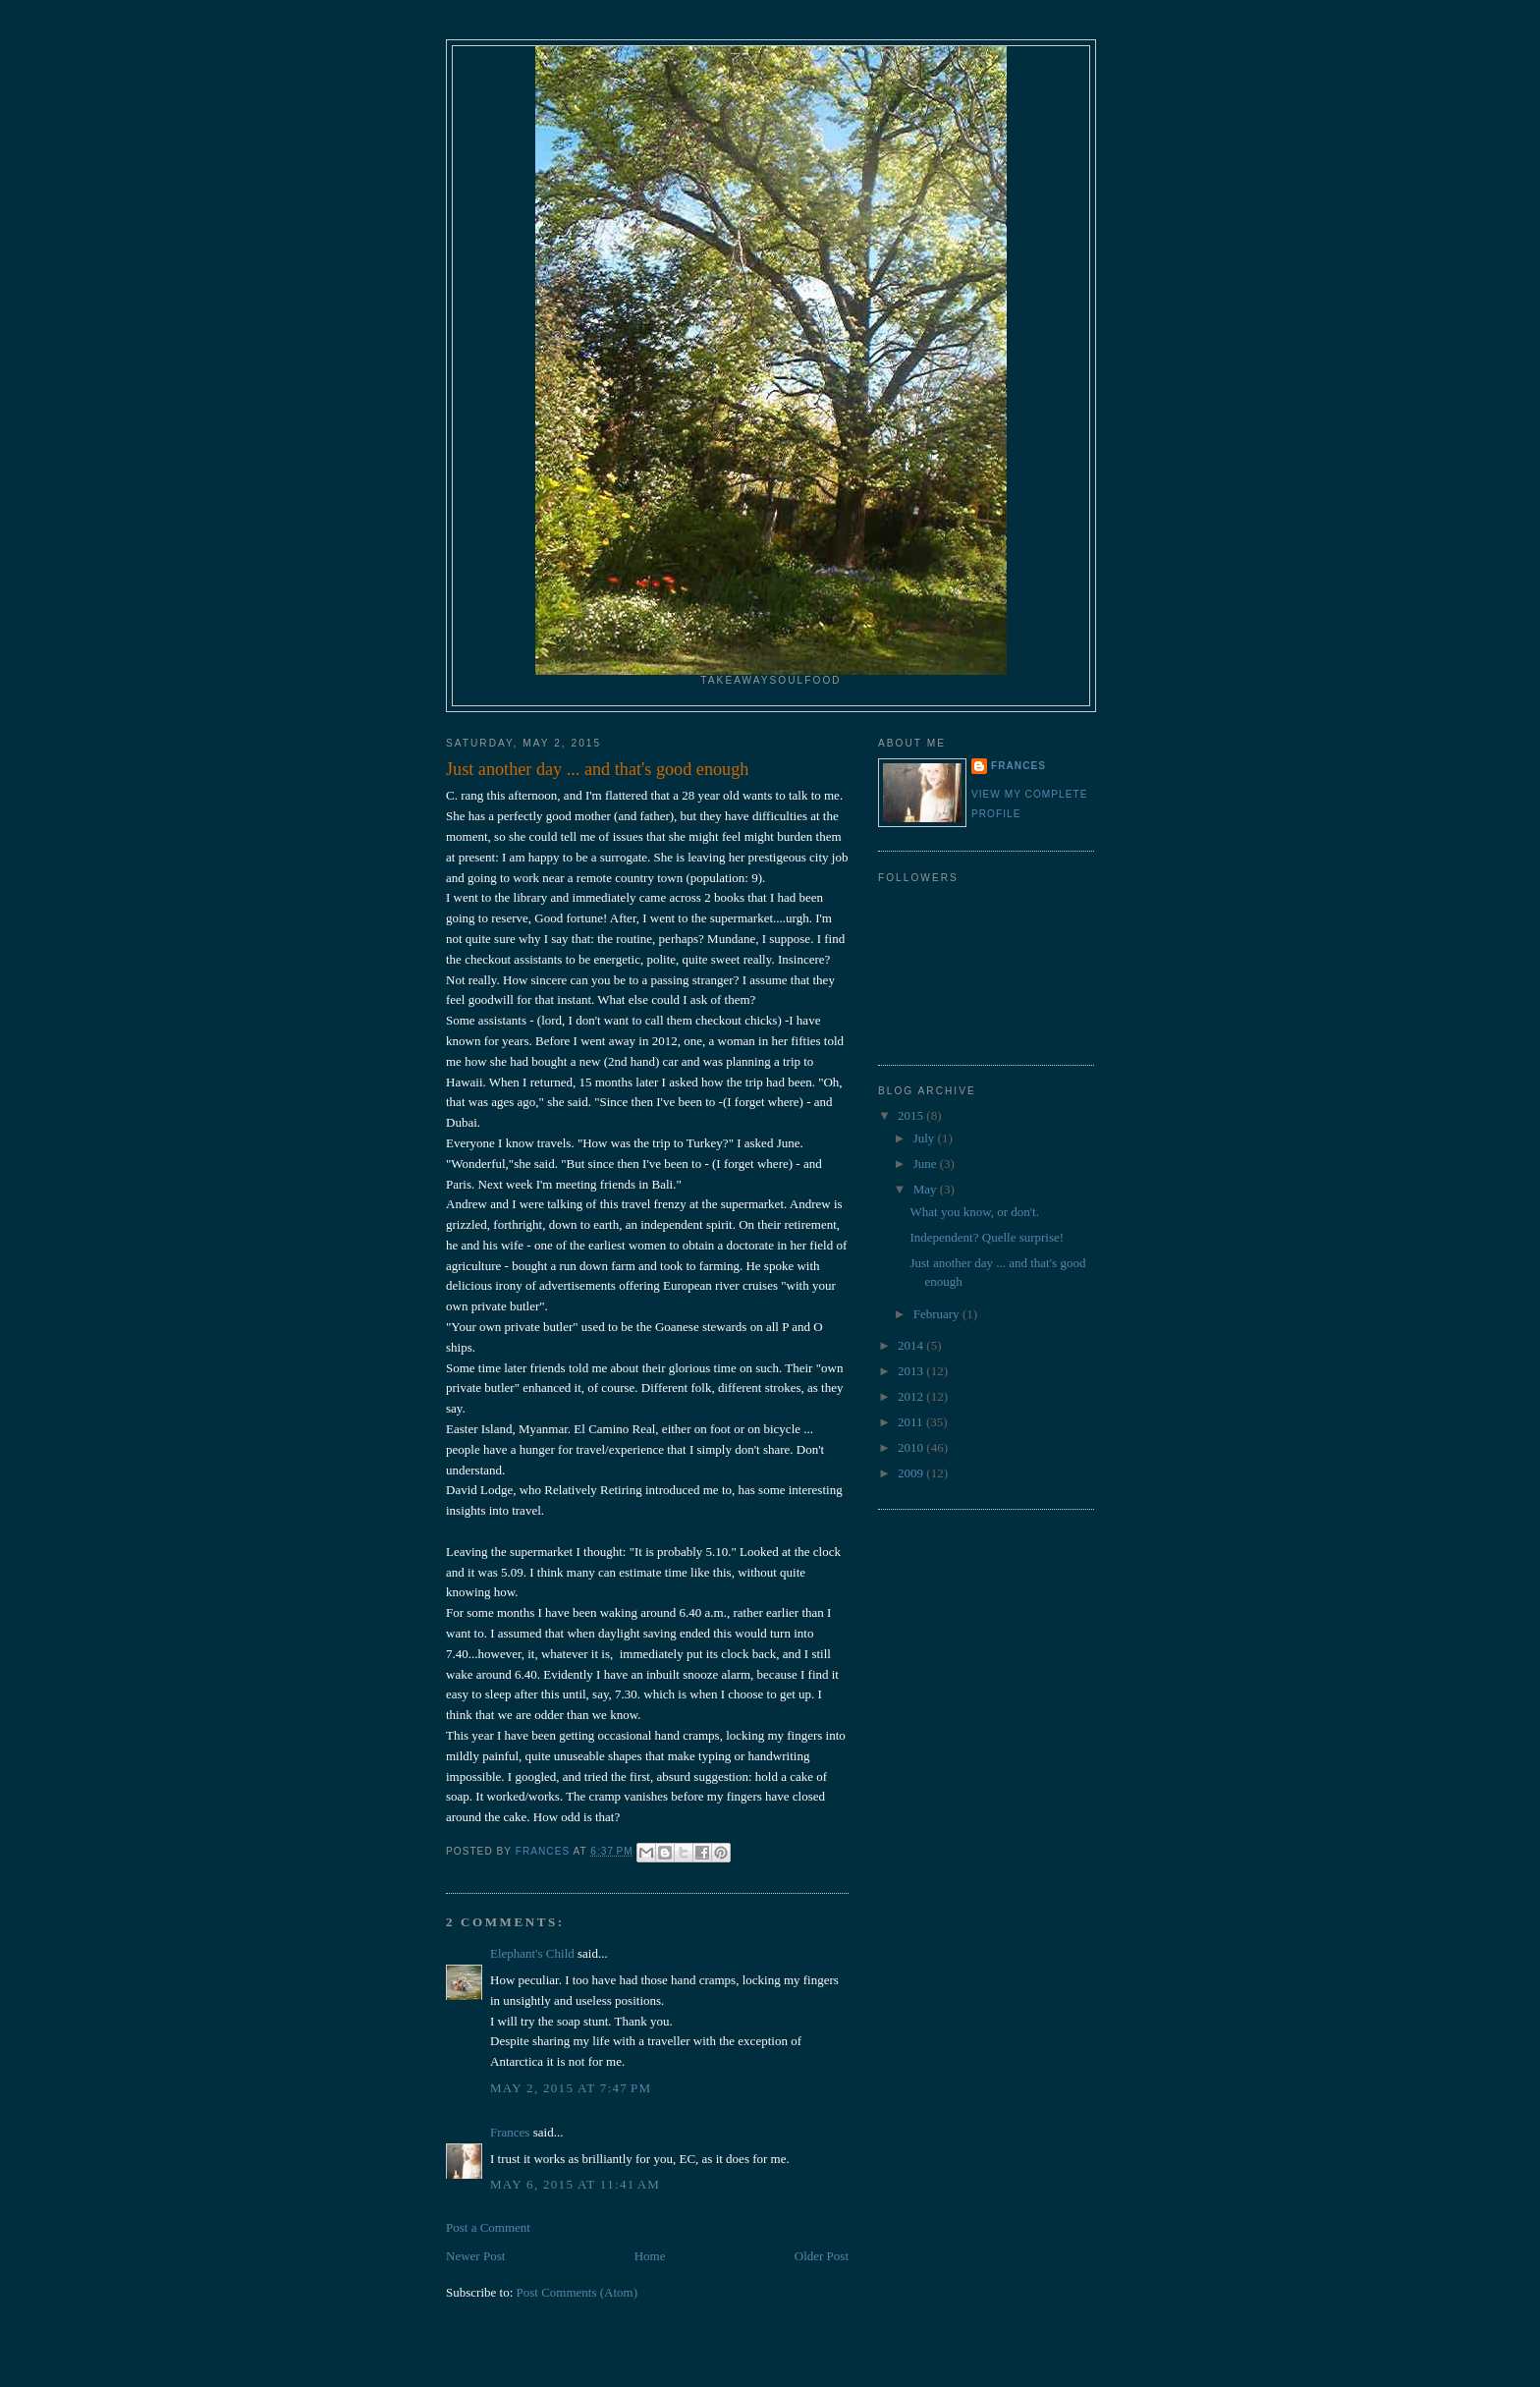 The height and width of the screenshot is (2387, 1540). I want to click on 2011, so click(912, 1422).